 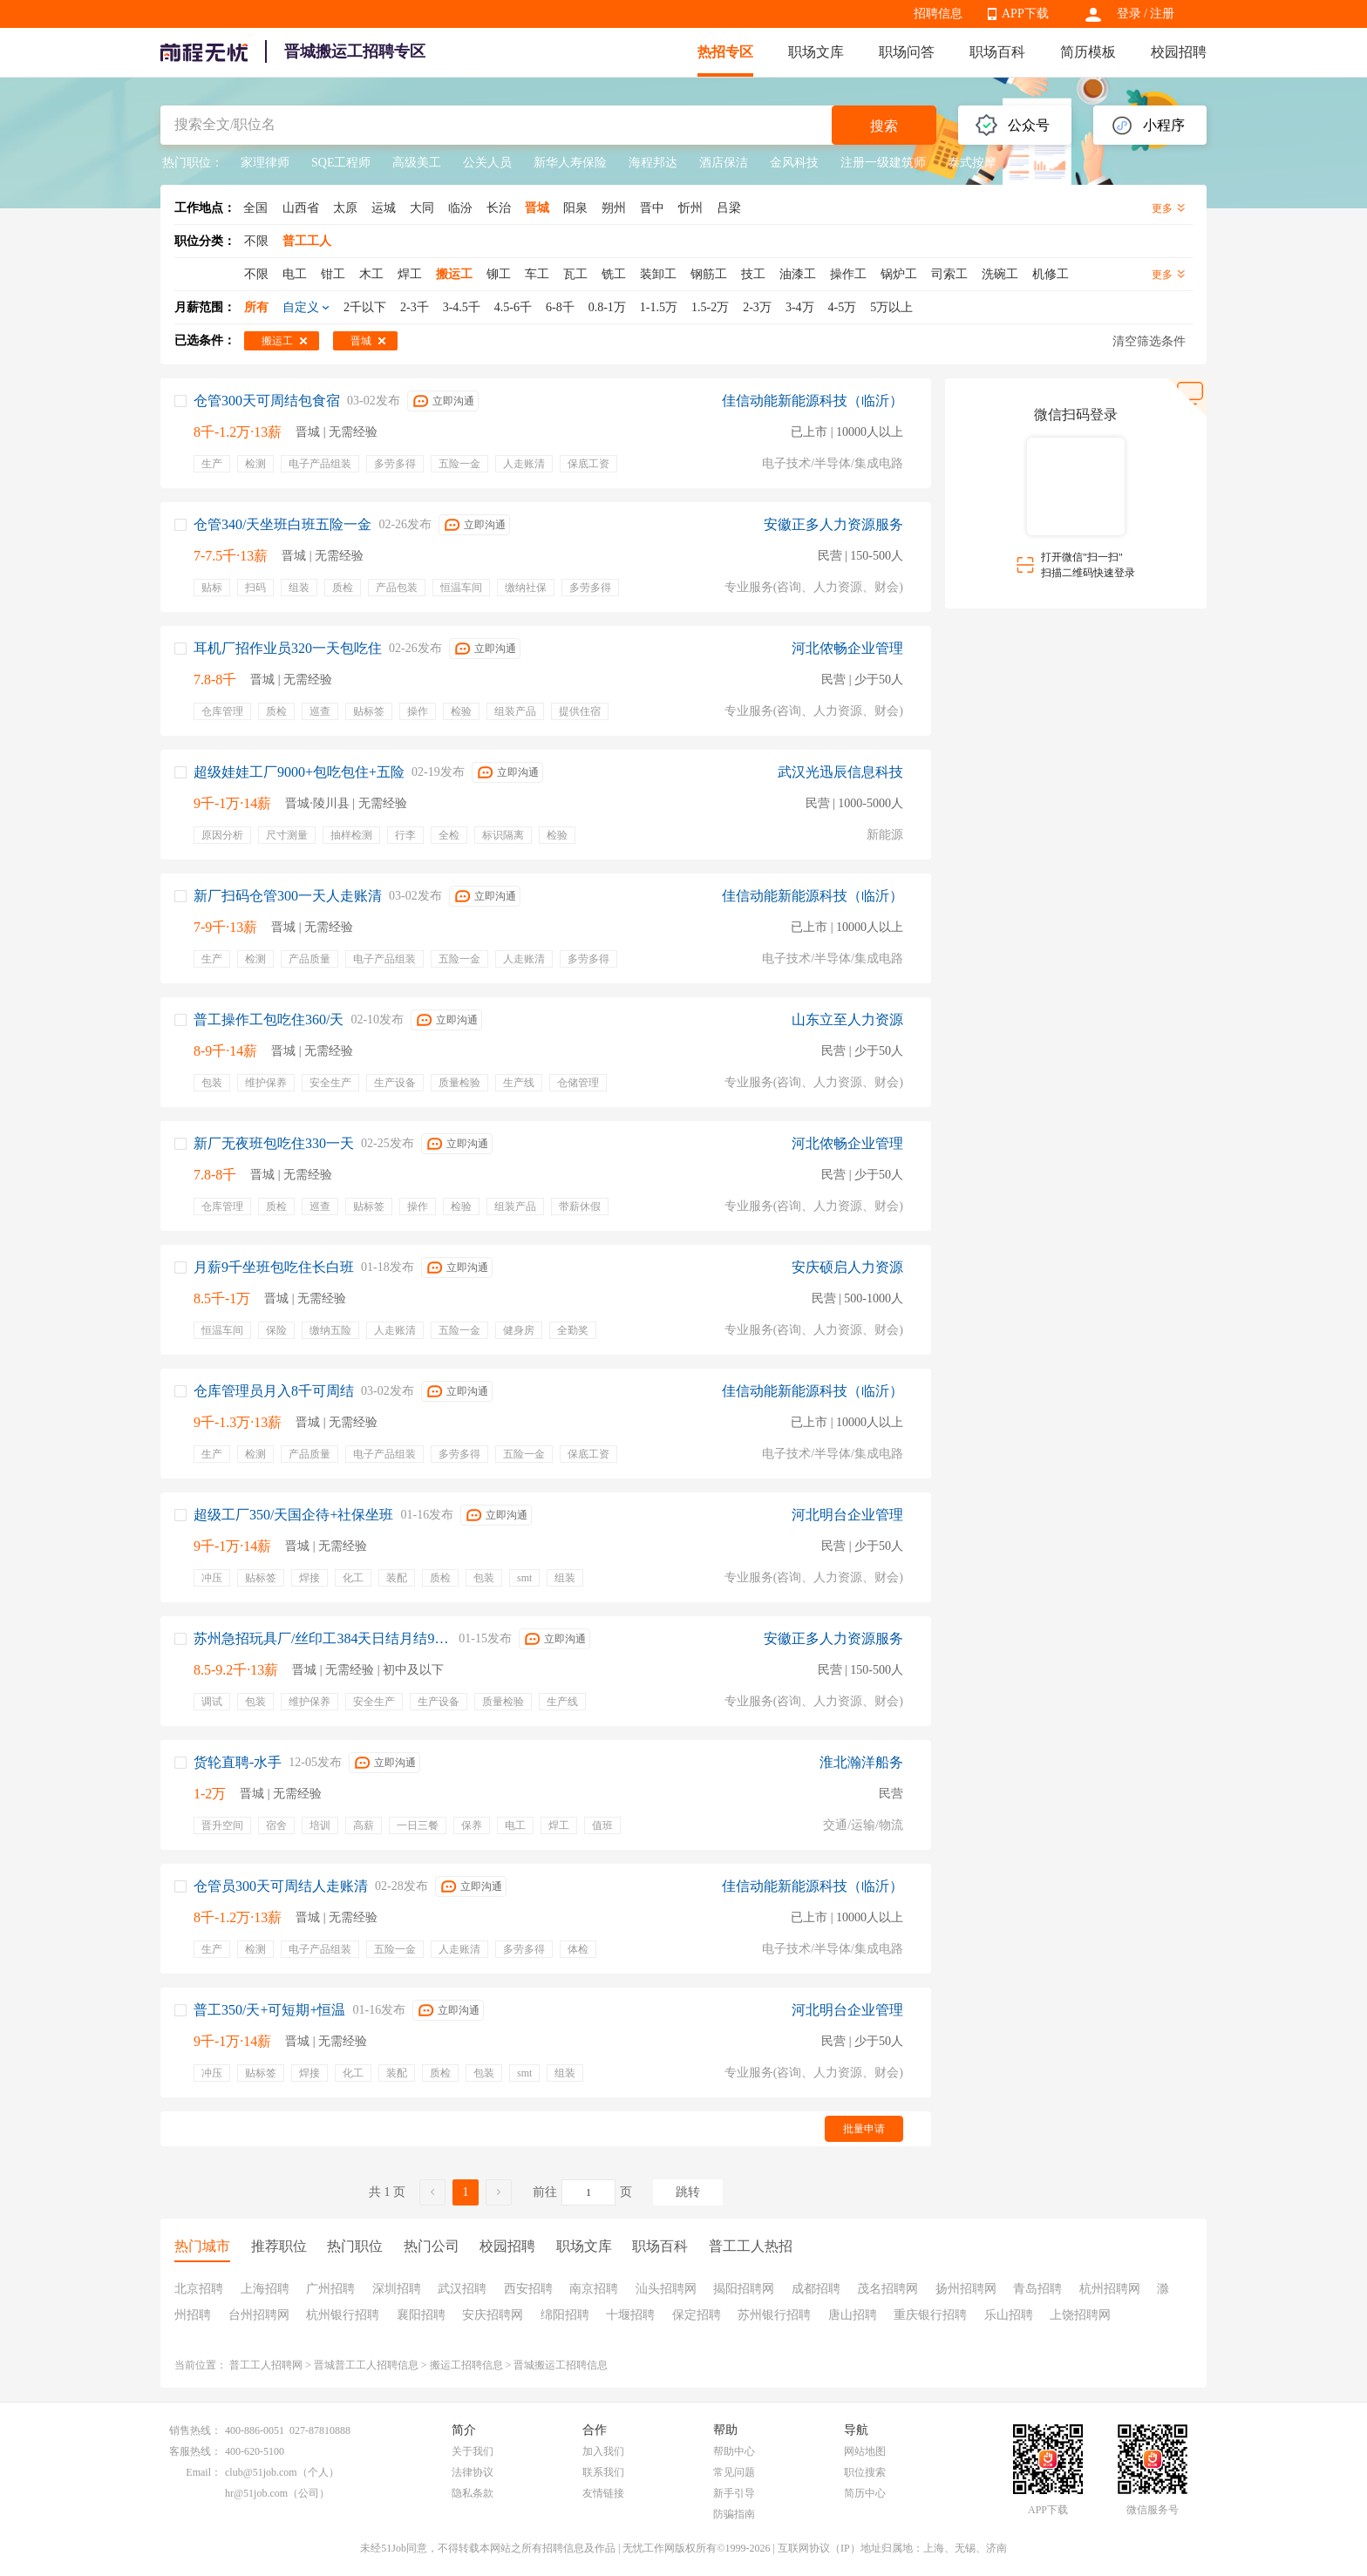 I want to click on 校园招聘, so click(x=1179, y=51).